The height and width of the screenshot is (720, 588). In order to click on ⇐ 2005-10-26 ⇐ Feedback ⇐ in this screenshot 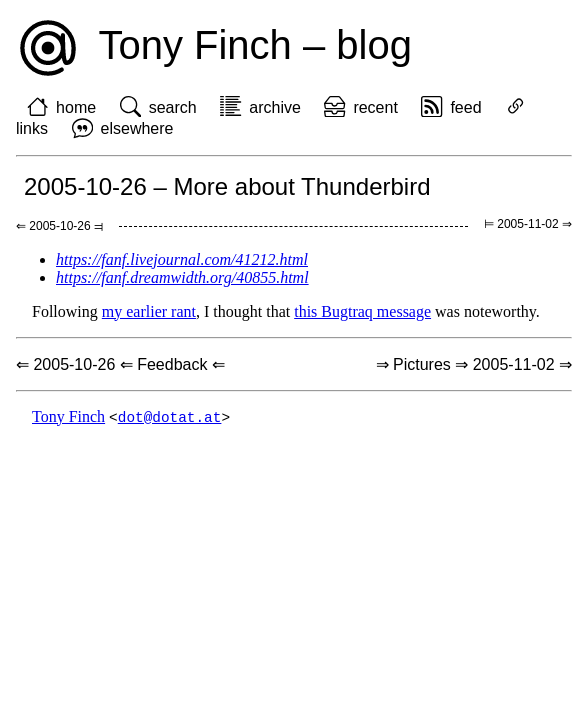, I will do `click(120, 364)`.